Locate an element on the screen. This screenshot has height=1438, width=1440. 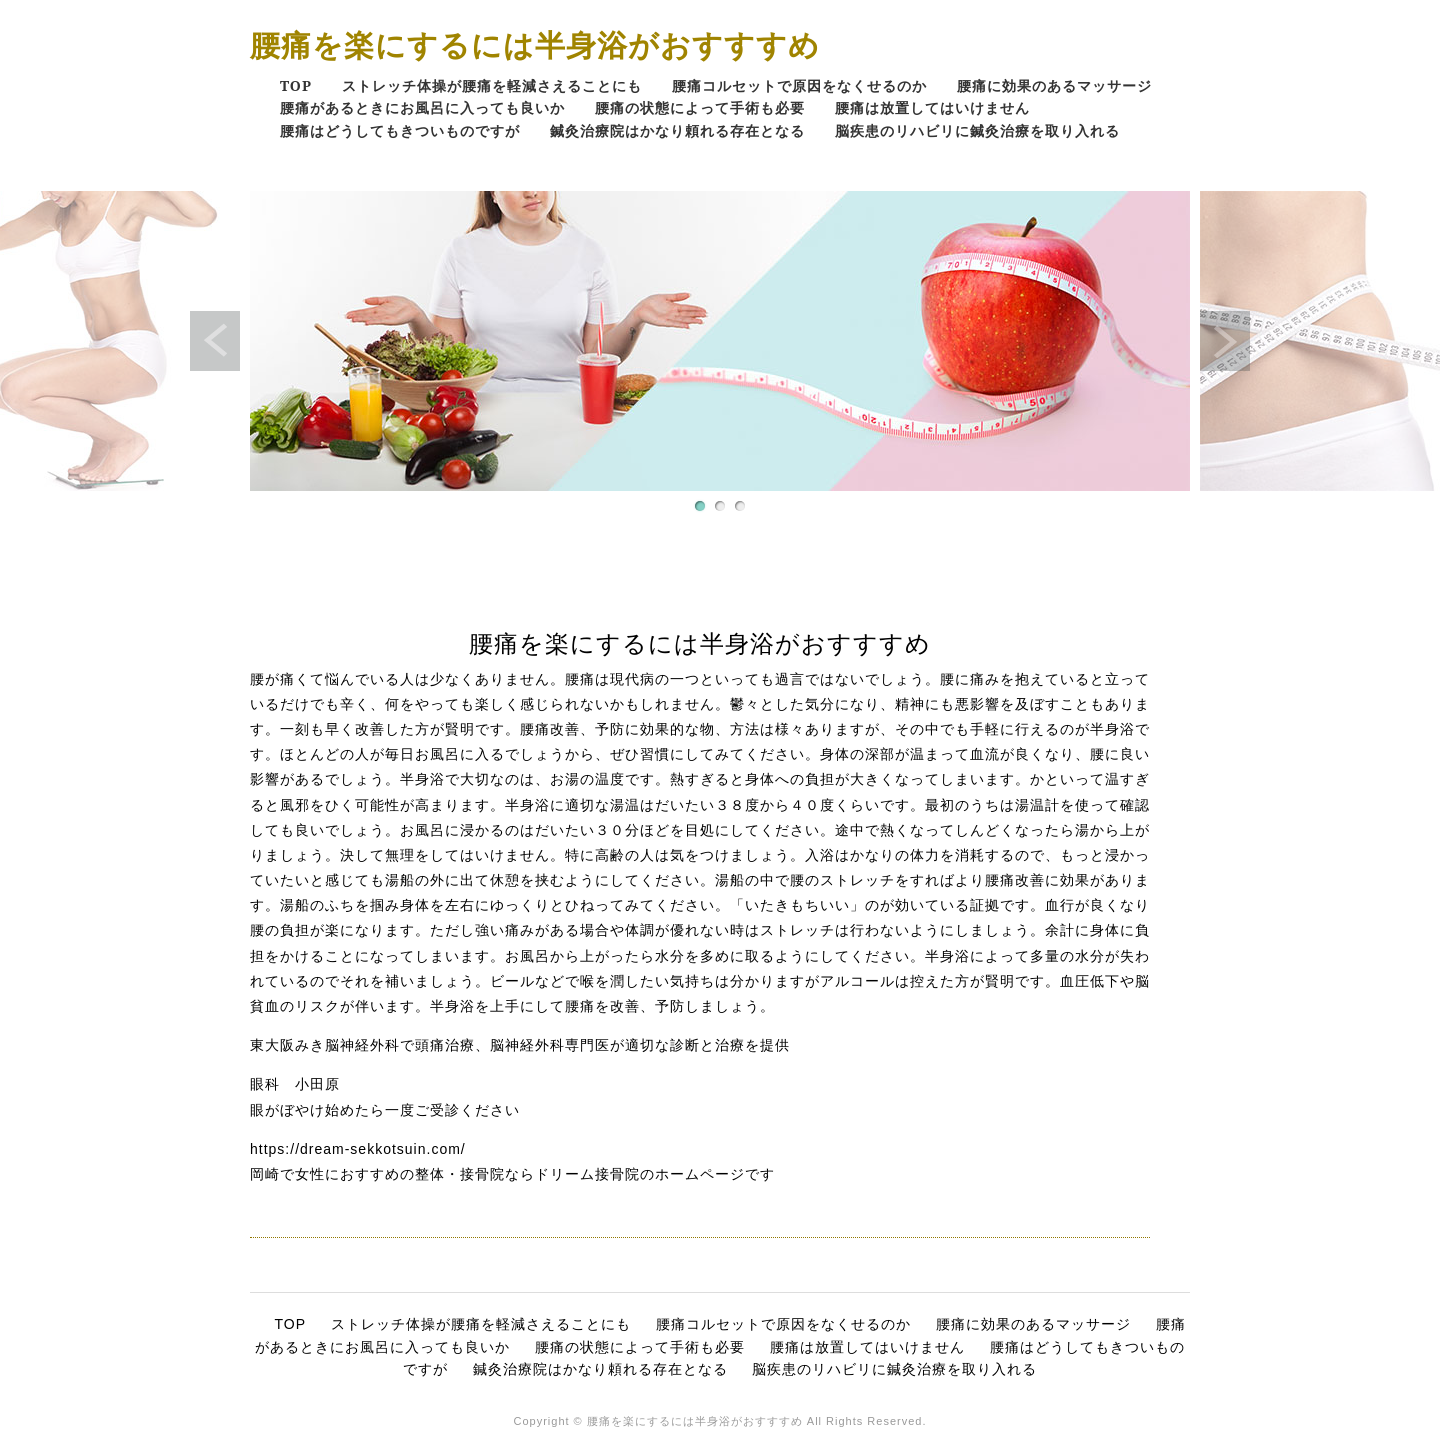
脳疾患のリハビリに鍼灸治療を取り入れる is located at coordinates (977, 130).